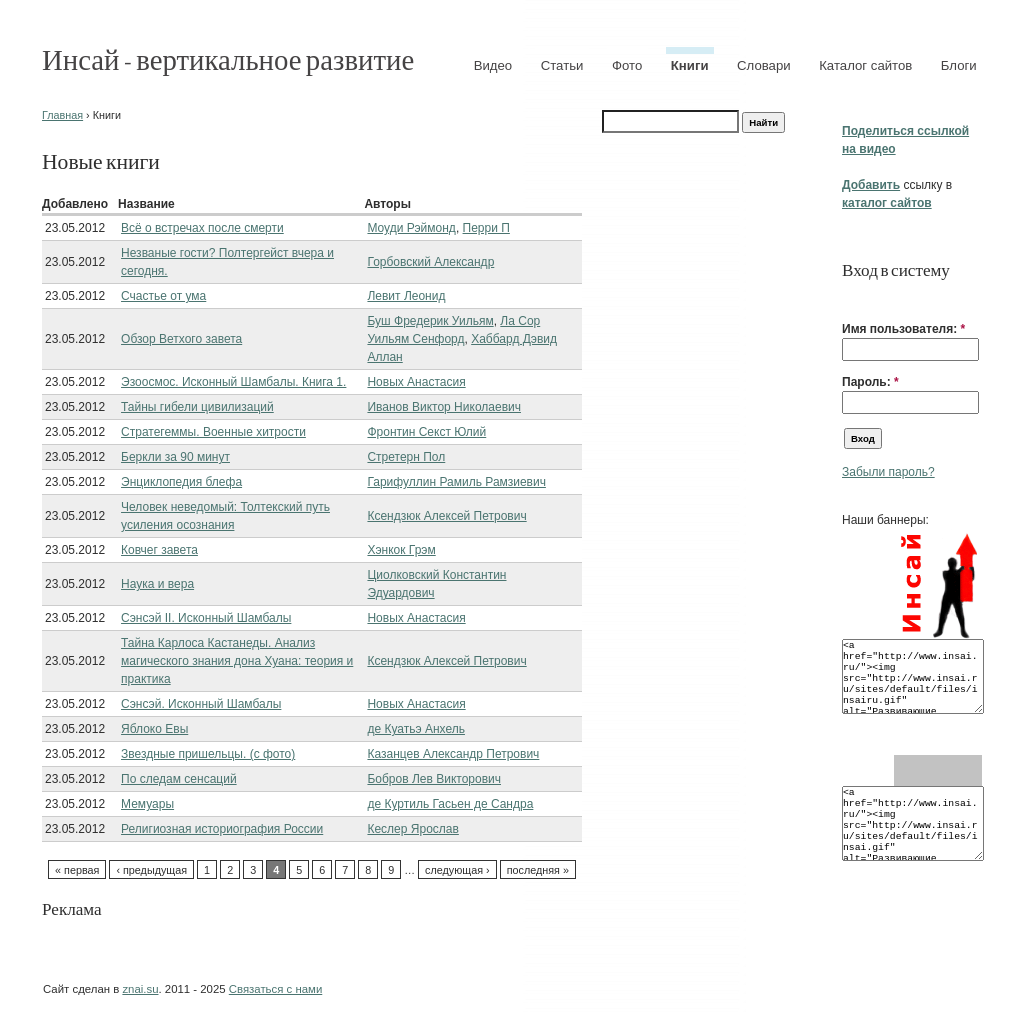 The width and height of the screenshot is (1024, 1015). I want to click on Статьи, so click(562, 65).